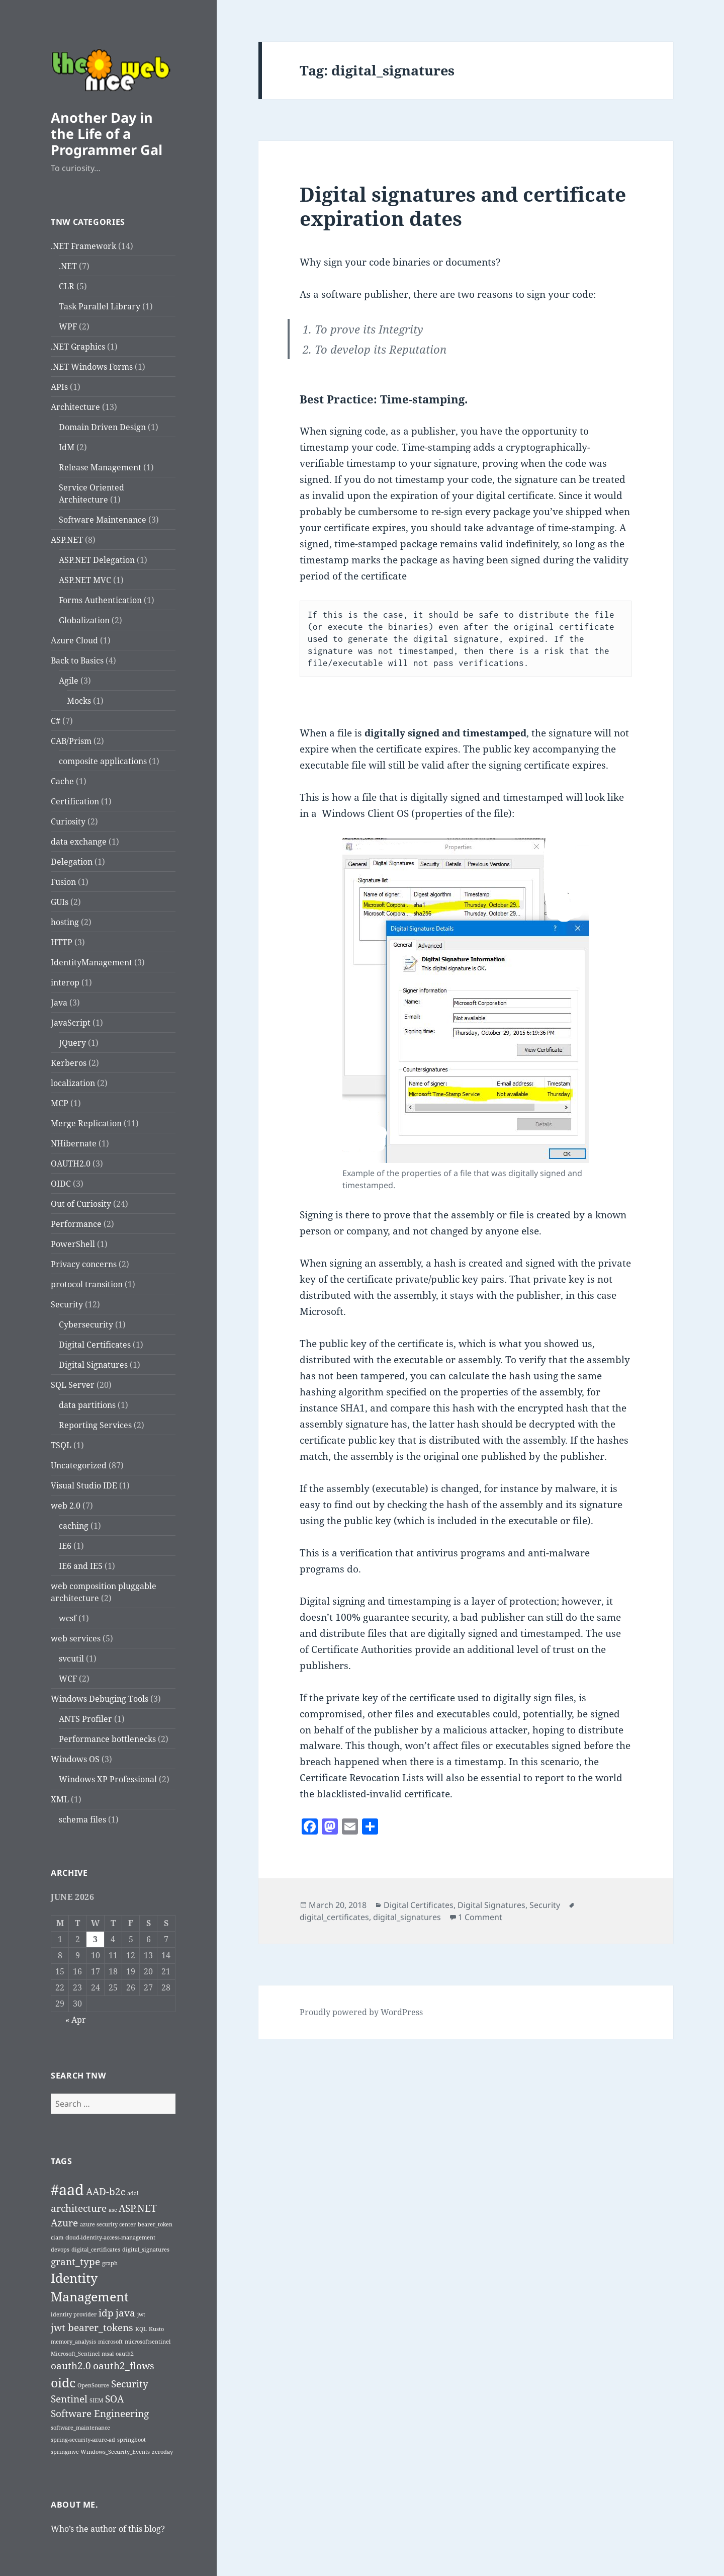 This screenshot has width=724, height=2576. I want to click on msal [msal (1 item)], so click(108, 2353).